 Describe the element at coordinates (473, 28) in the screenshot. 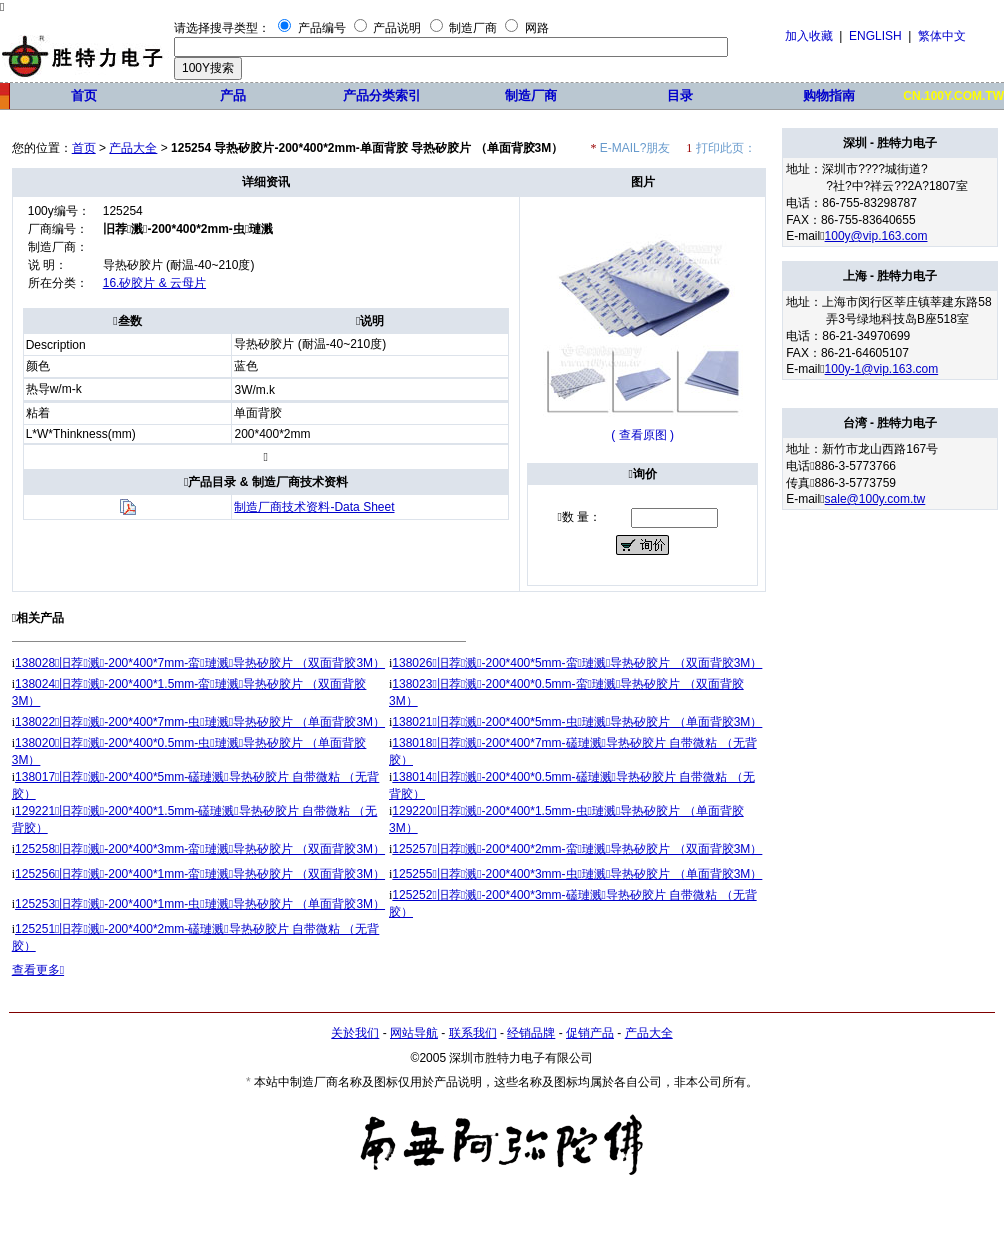

I see `制造厂商` at that location.